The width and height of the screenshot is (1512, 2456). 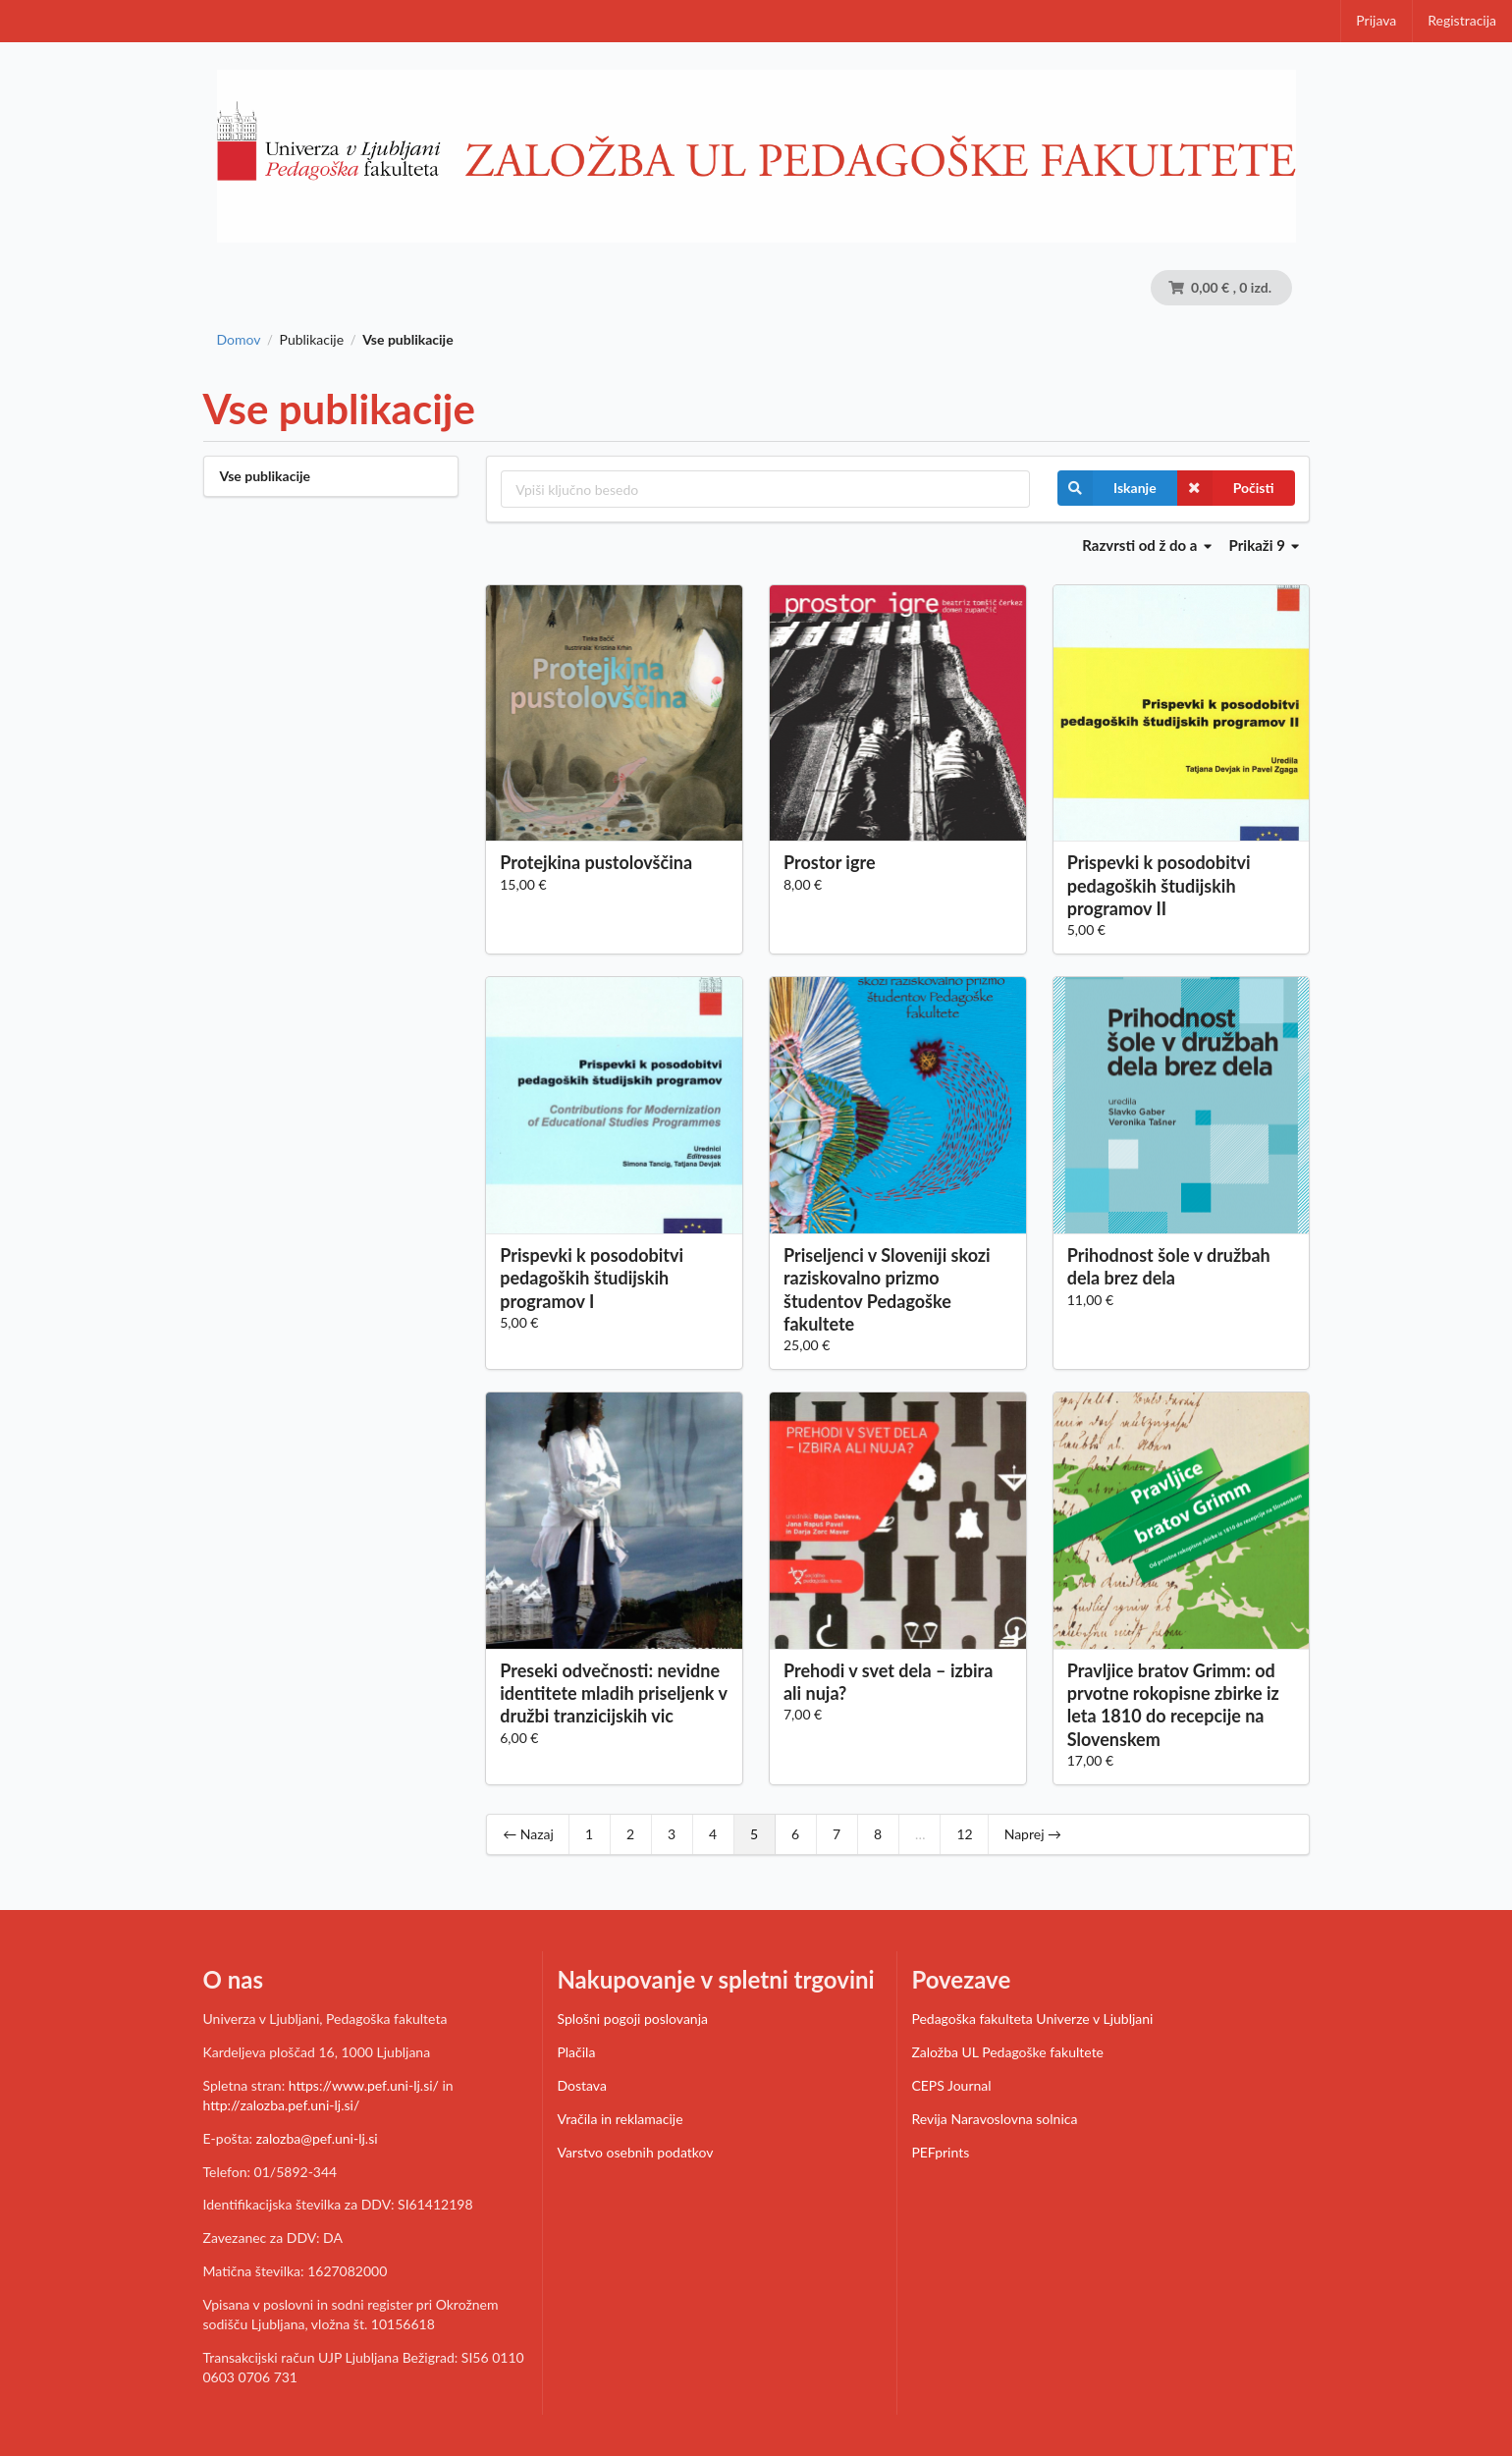 What do you see at coordinates (581, 2085) in the screenshot?
I see `Dostava` at bounding box center [581, 2085].